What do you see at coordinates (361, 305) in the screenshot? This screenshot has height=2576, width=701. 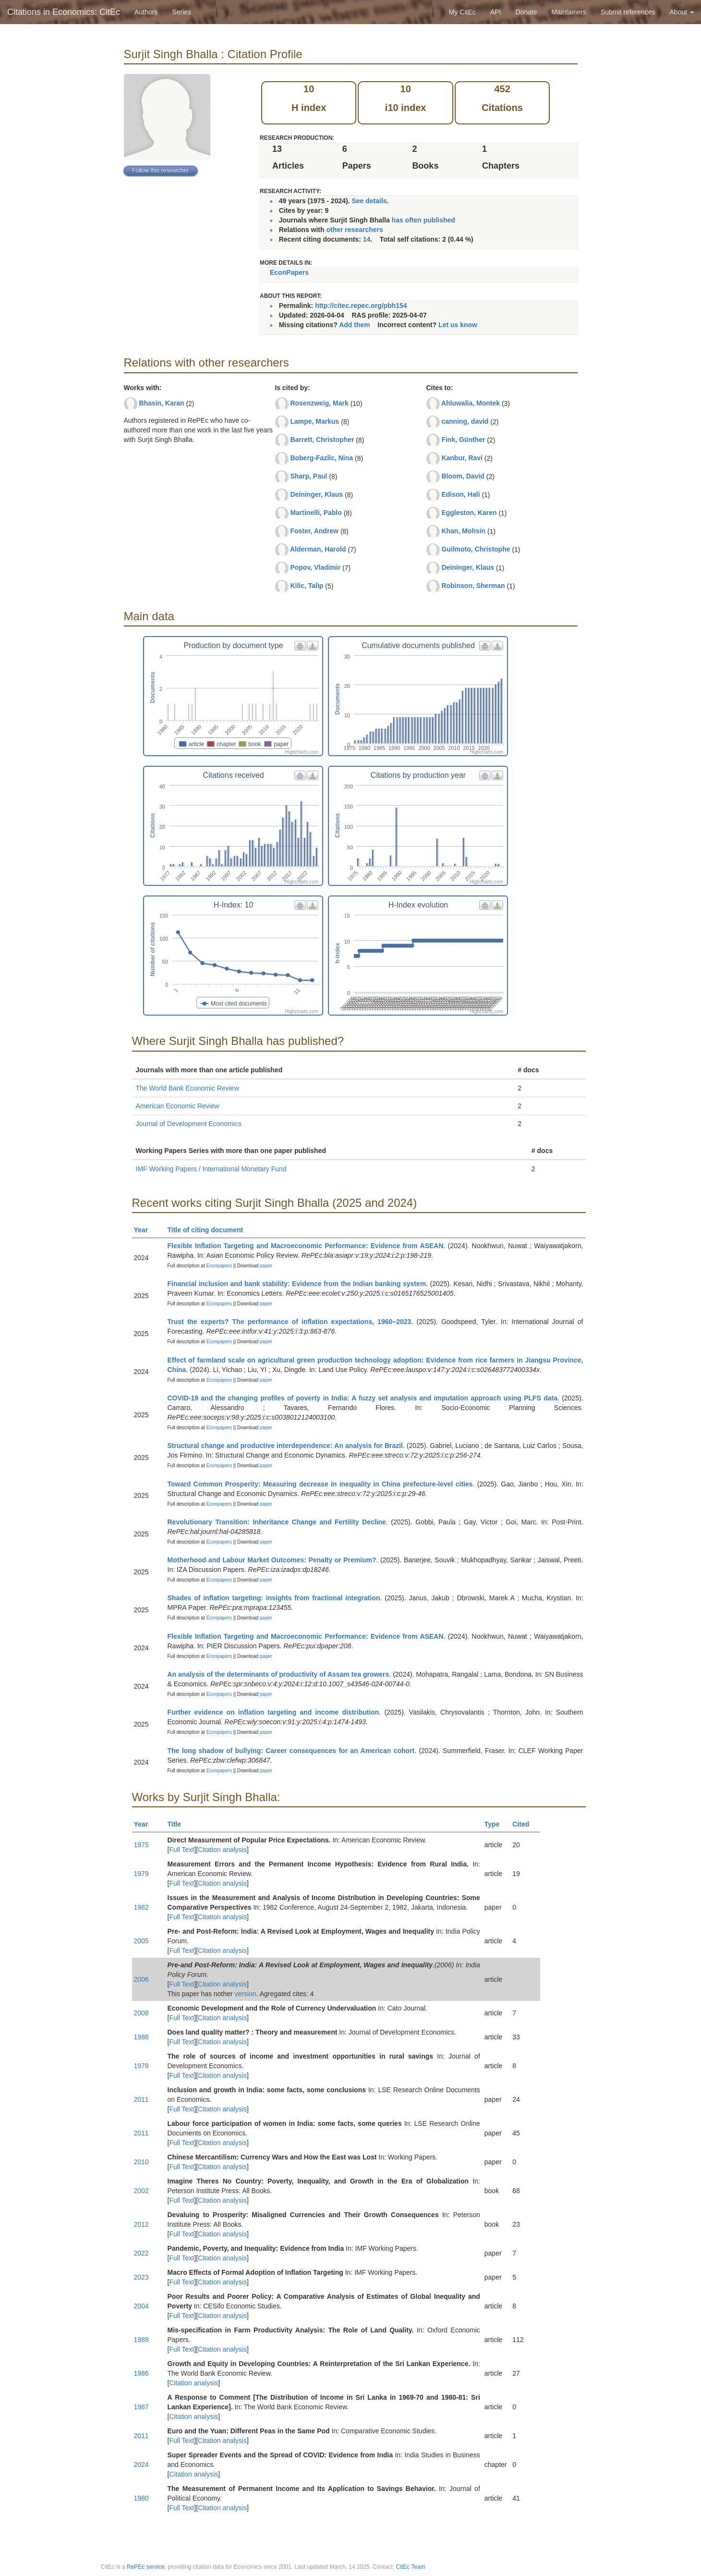 I see `http://citec.repec.org/pbh154` at bounding box center [361, 305].